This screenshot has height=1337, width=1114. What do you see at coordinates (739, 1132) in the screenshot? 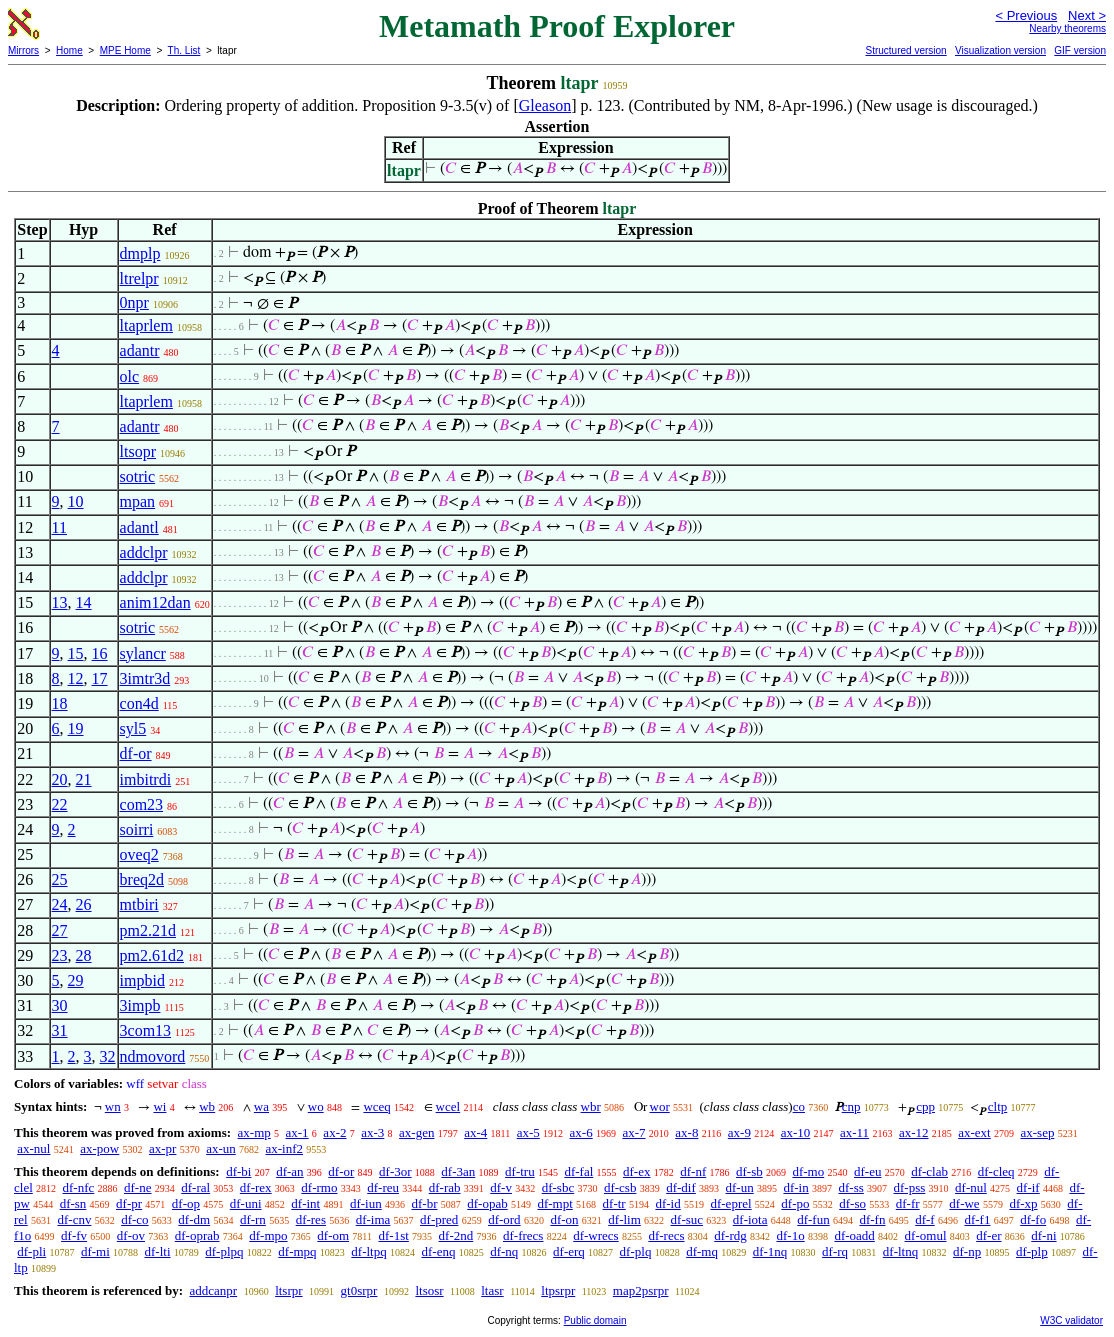
I see `ax-9` at bounding box center [739, 1132].